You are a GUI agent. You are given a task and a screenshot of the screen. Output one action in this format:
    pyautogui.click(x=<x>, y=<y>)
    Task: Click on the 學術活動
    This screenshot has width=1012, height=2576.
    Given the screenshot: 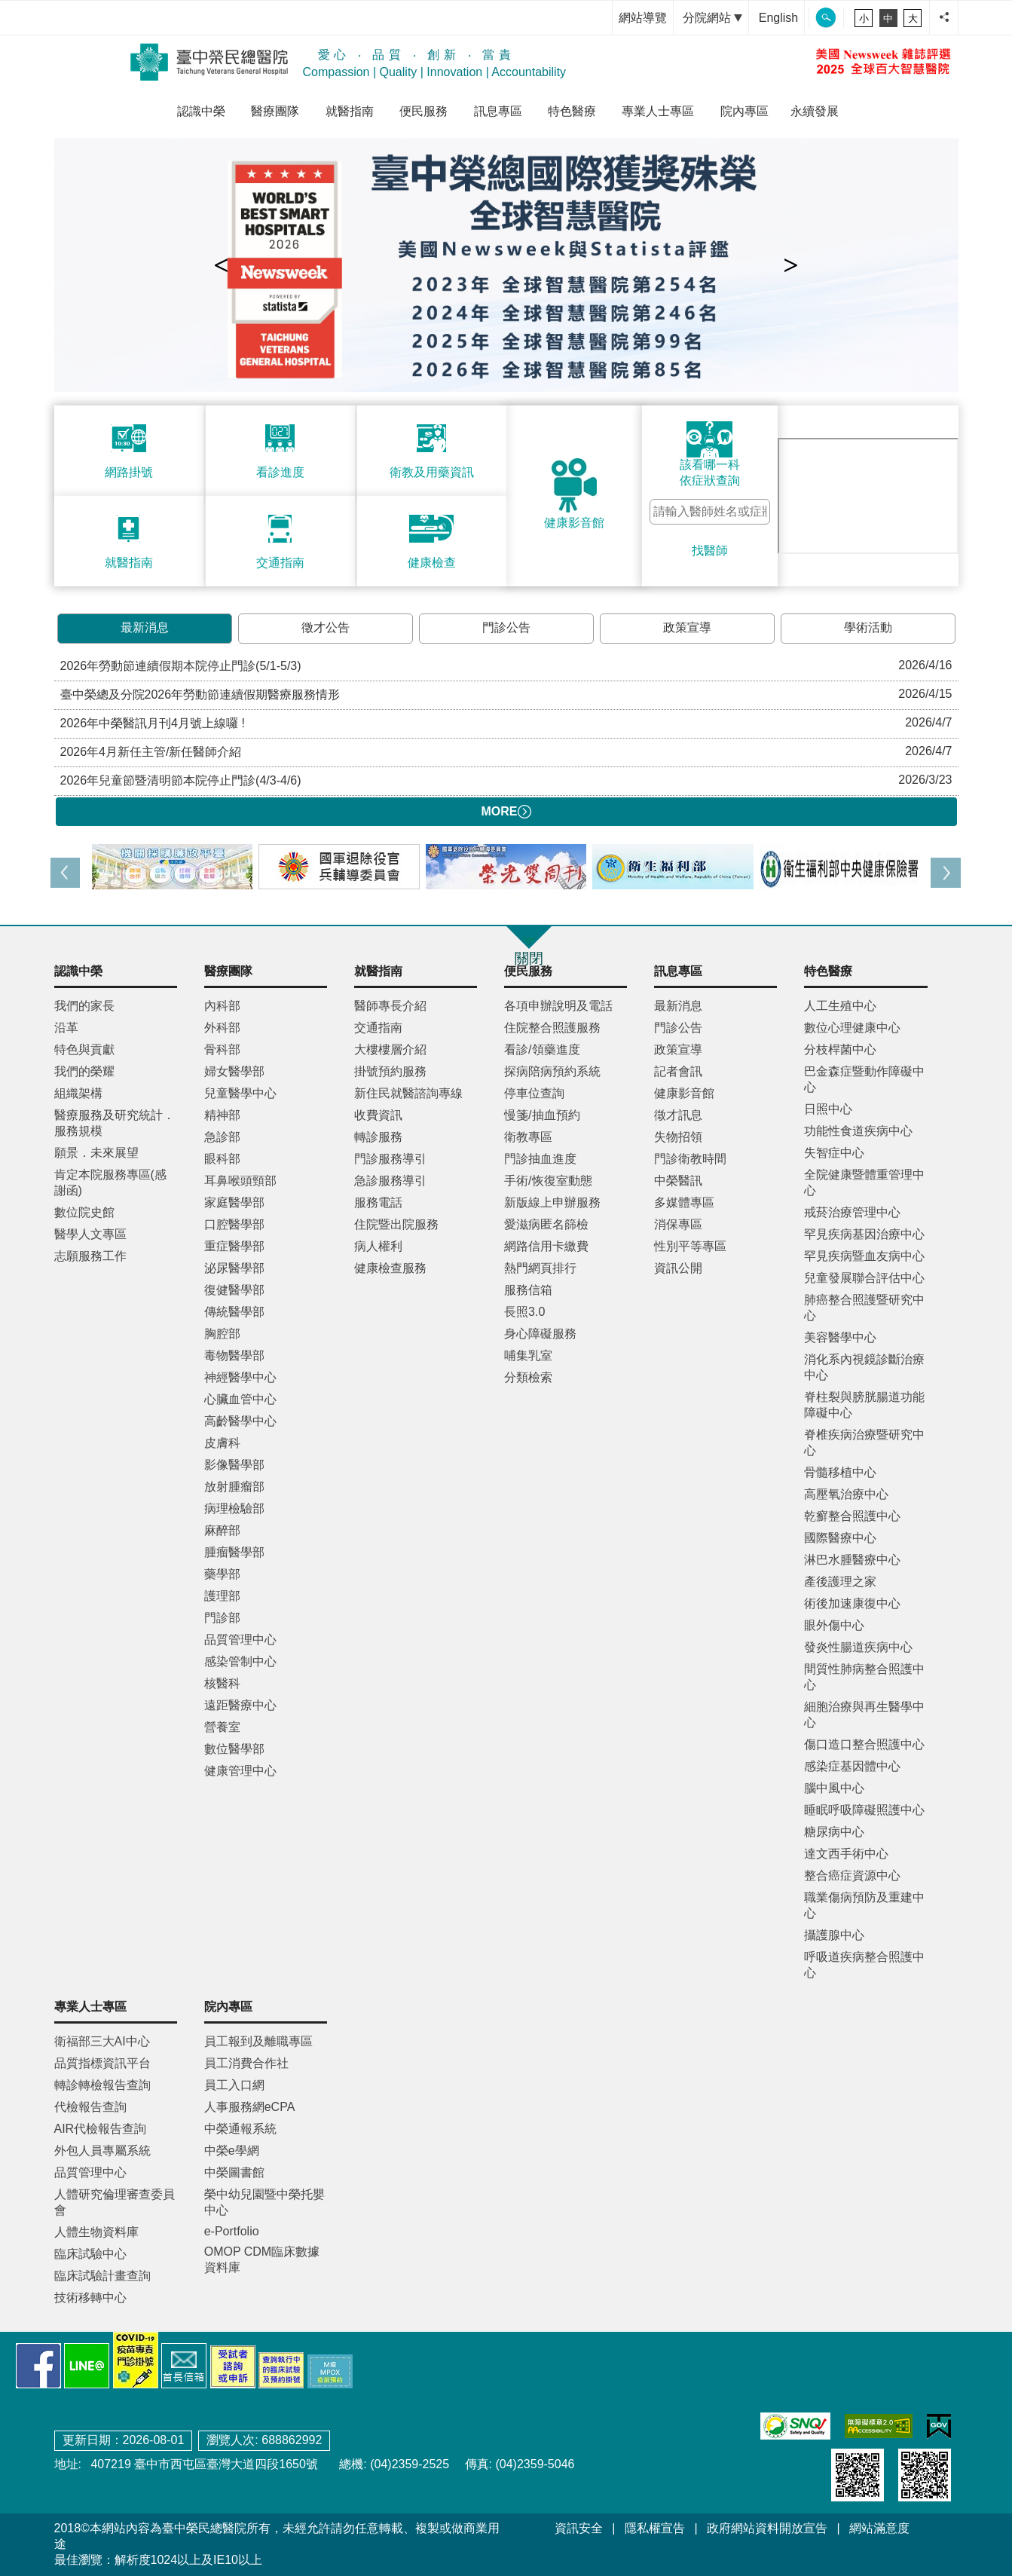 What is the action you would take?
    pyautogui.click(x=868, y=627)
    